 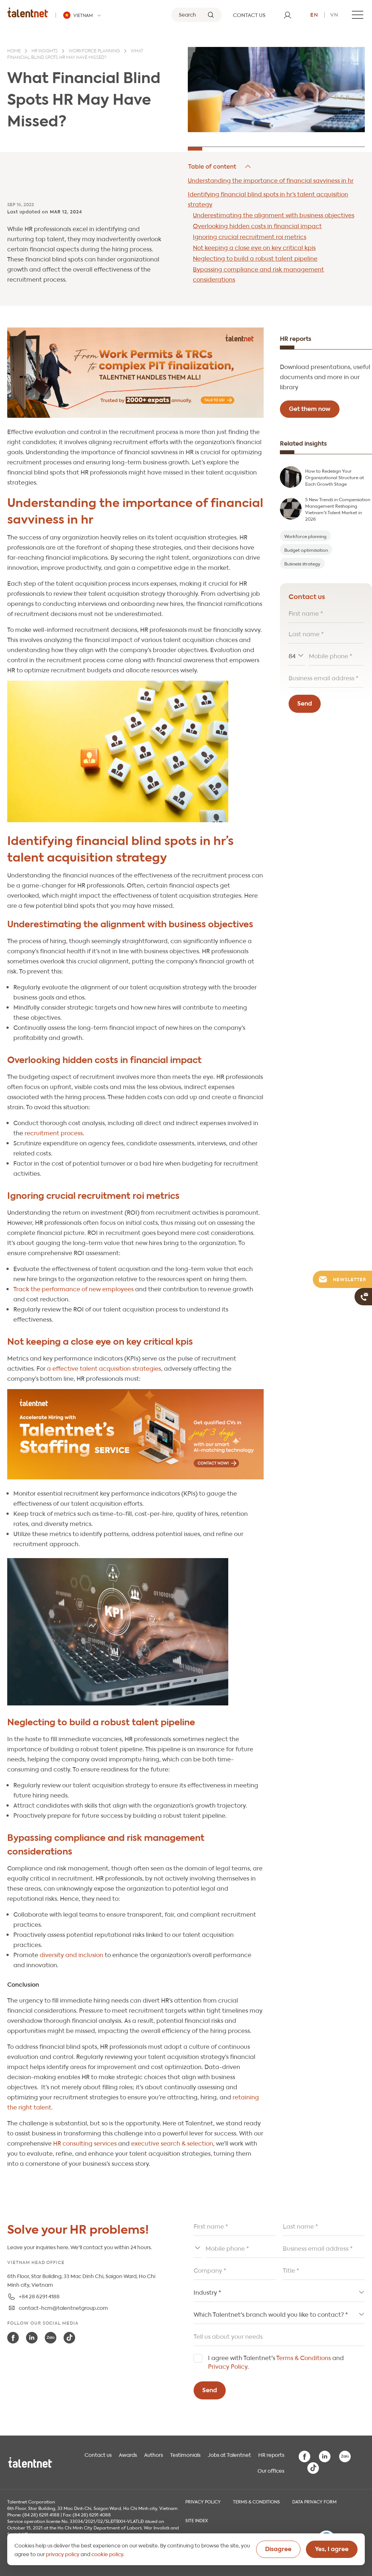 I want to click on Site index, so click(x=196, y=2520).